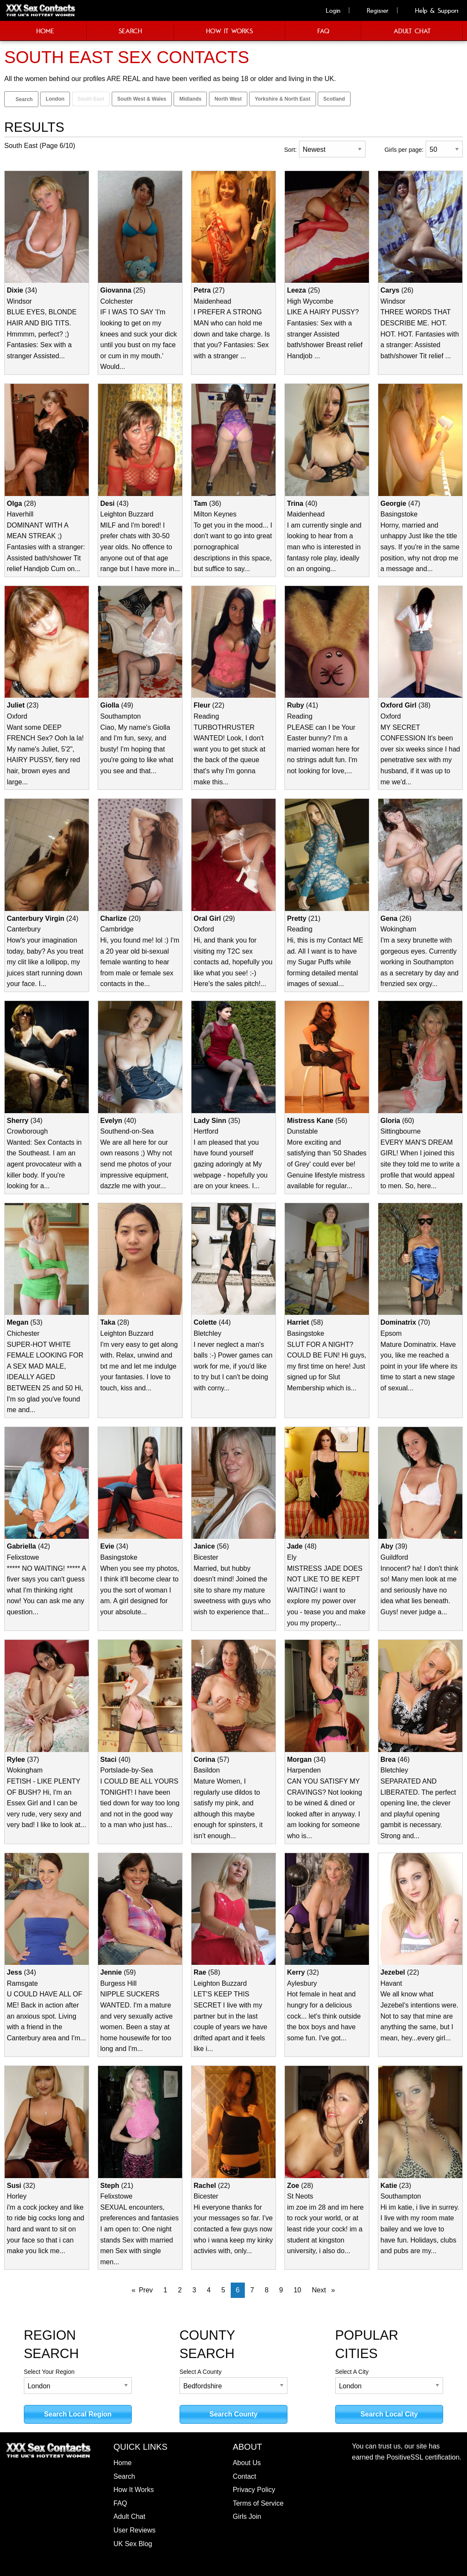 The width and height of the screenshot is (467, 2576). Describe the element at coordinates (234, 2381) in the screenshot. I see `Select A County` at that location.